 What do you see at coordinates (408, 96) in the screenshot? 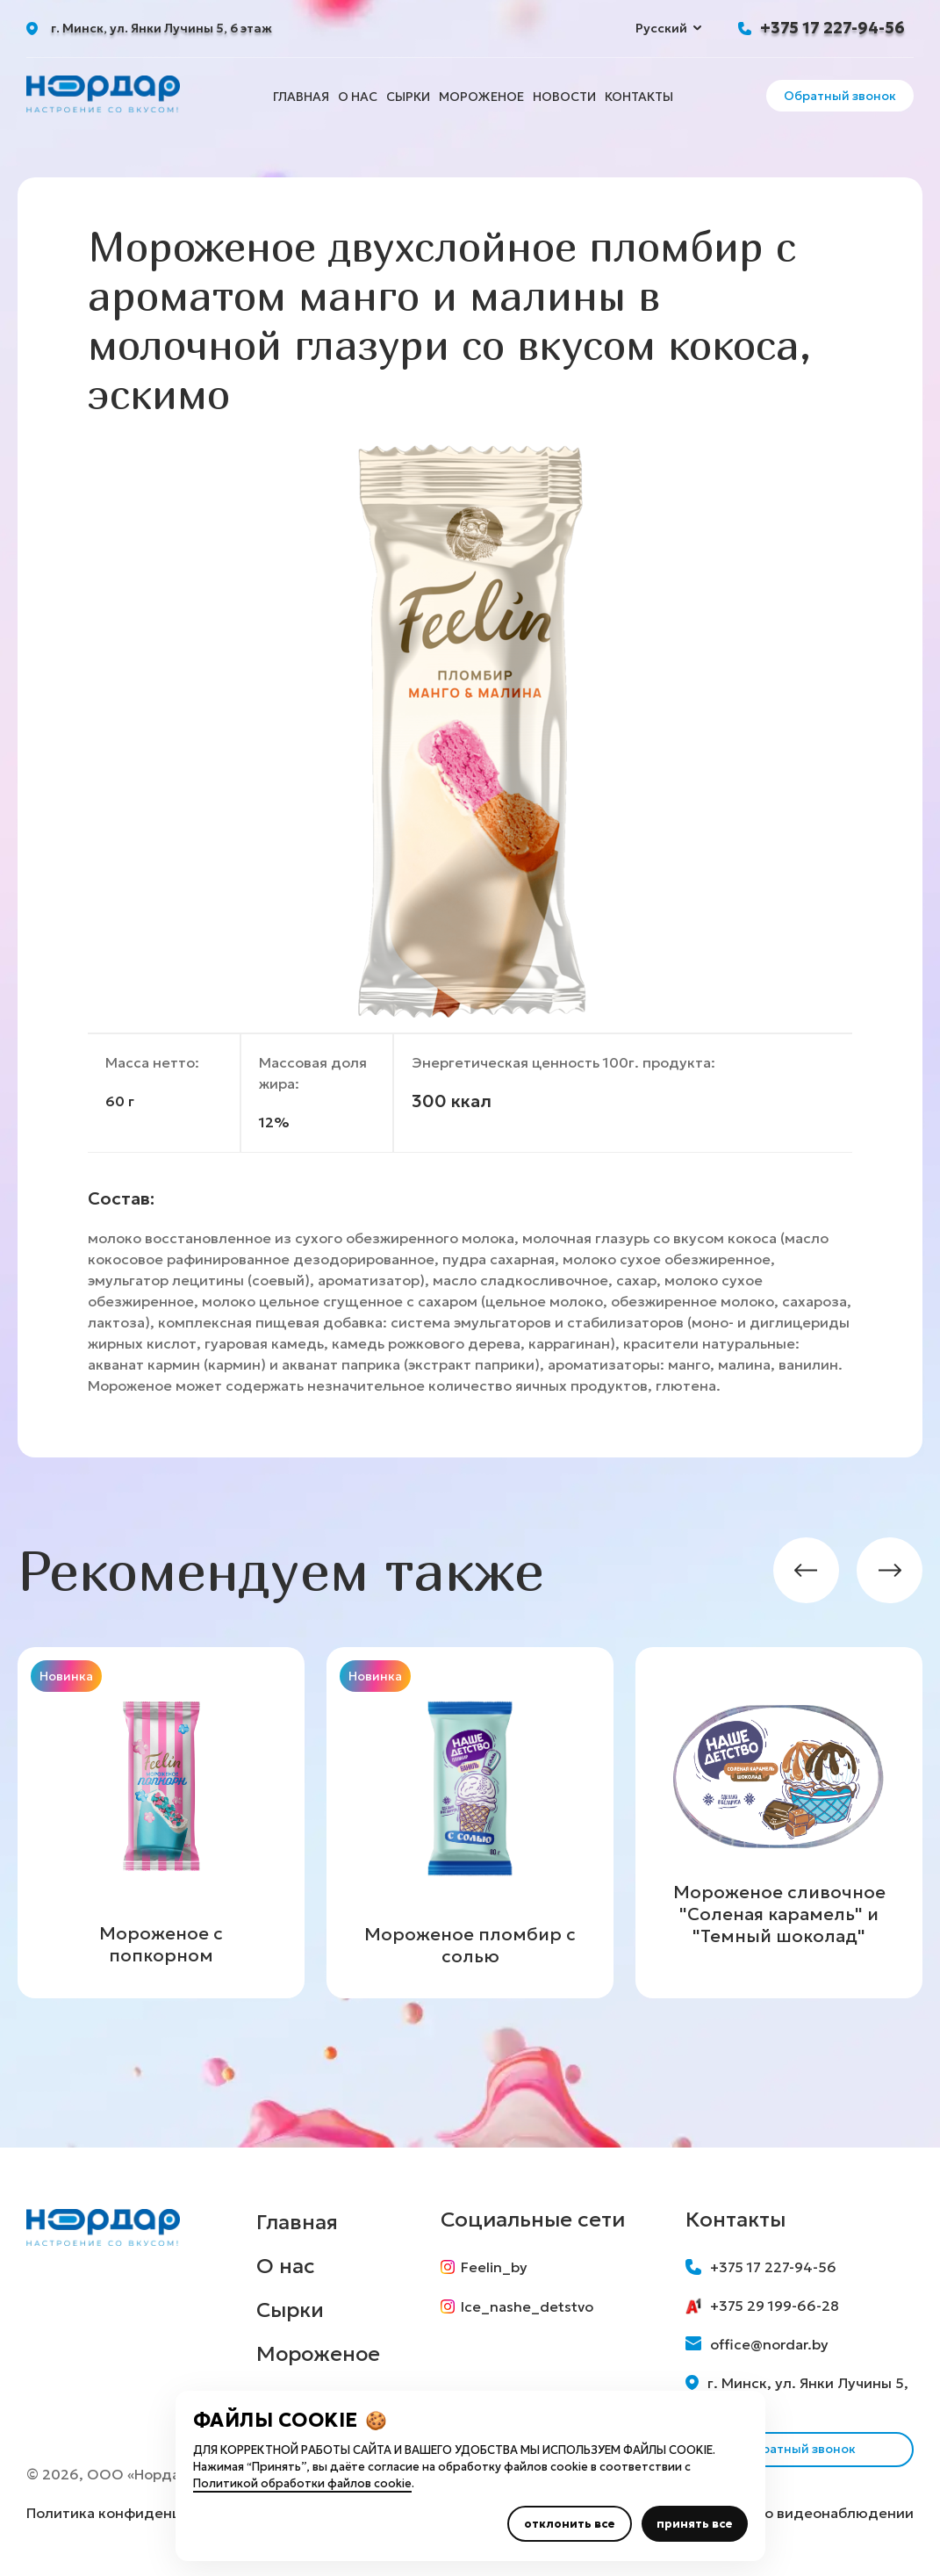
I see `Сырки` at bounding box center [408, 96].